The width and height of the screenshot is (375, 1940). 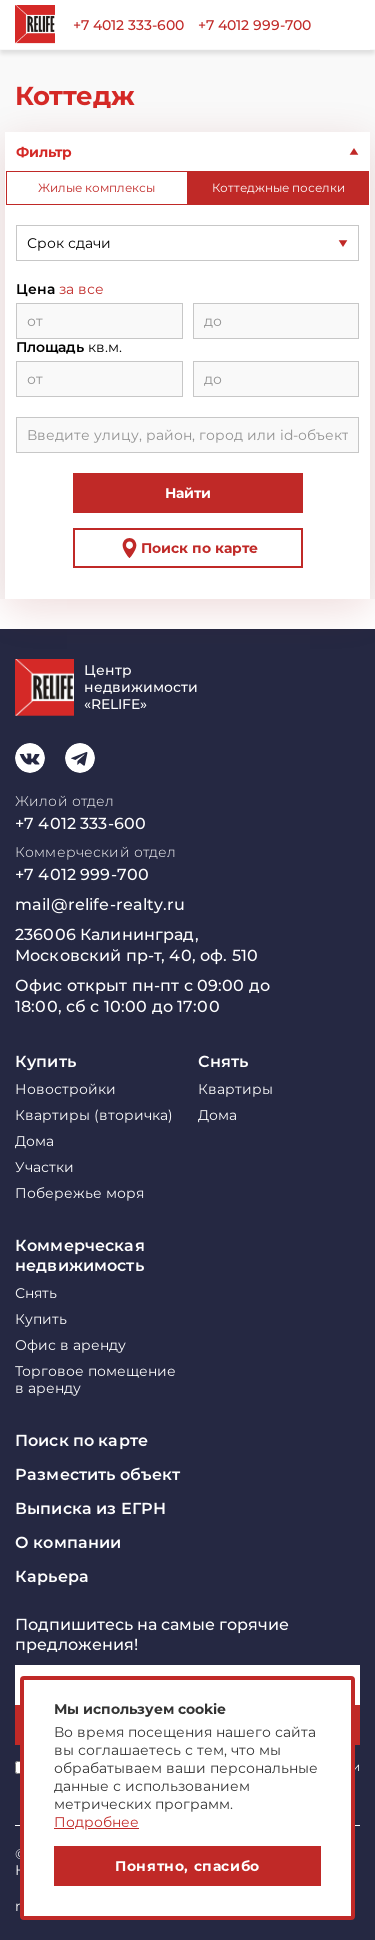 I want to click on О компании, so click(x=68, y=1542).